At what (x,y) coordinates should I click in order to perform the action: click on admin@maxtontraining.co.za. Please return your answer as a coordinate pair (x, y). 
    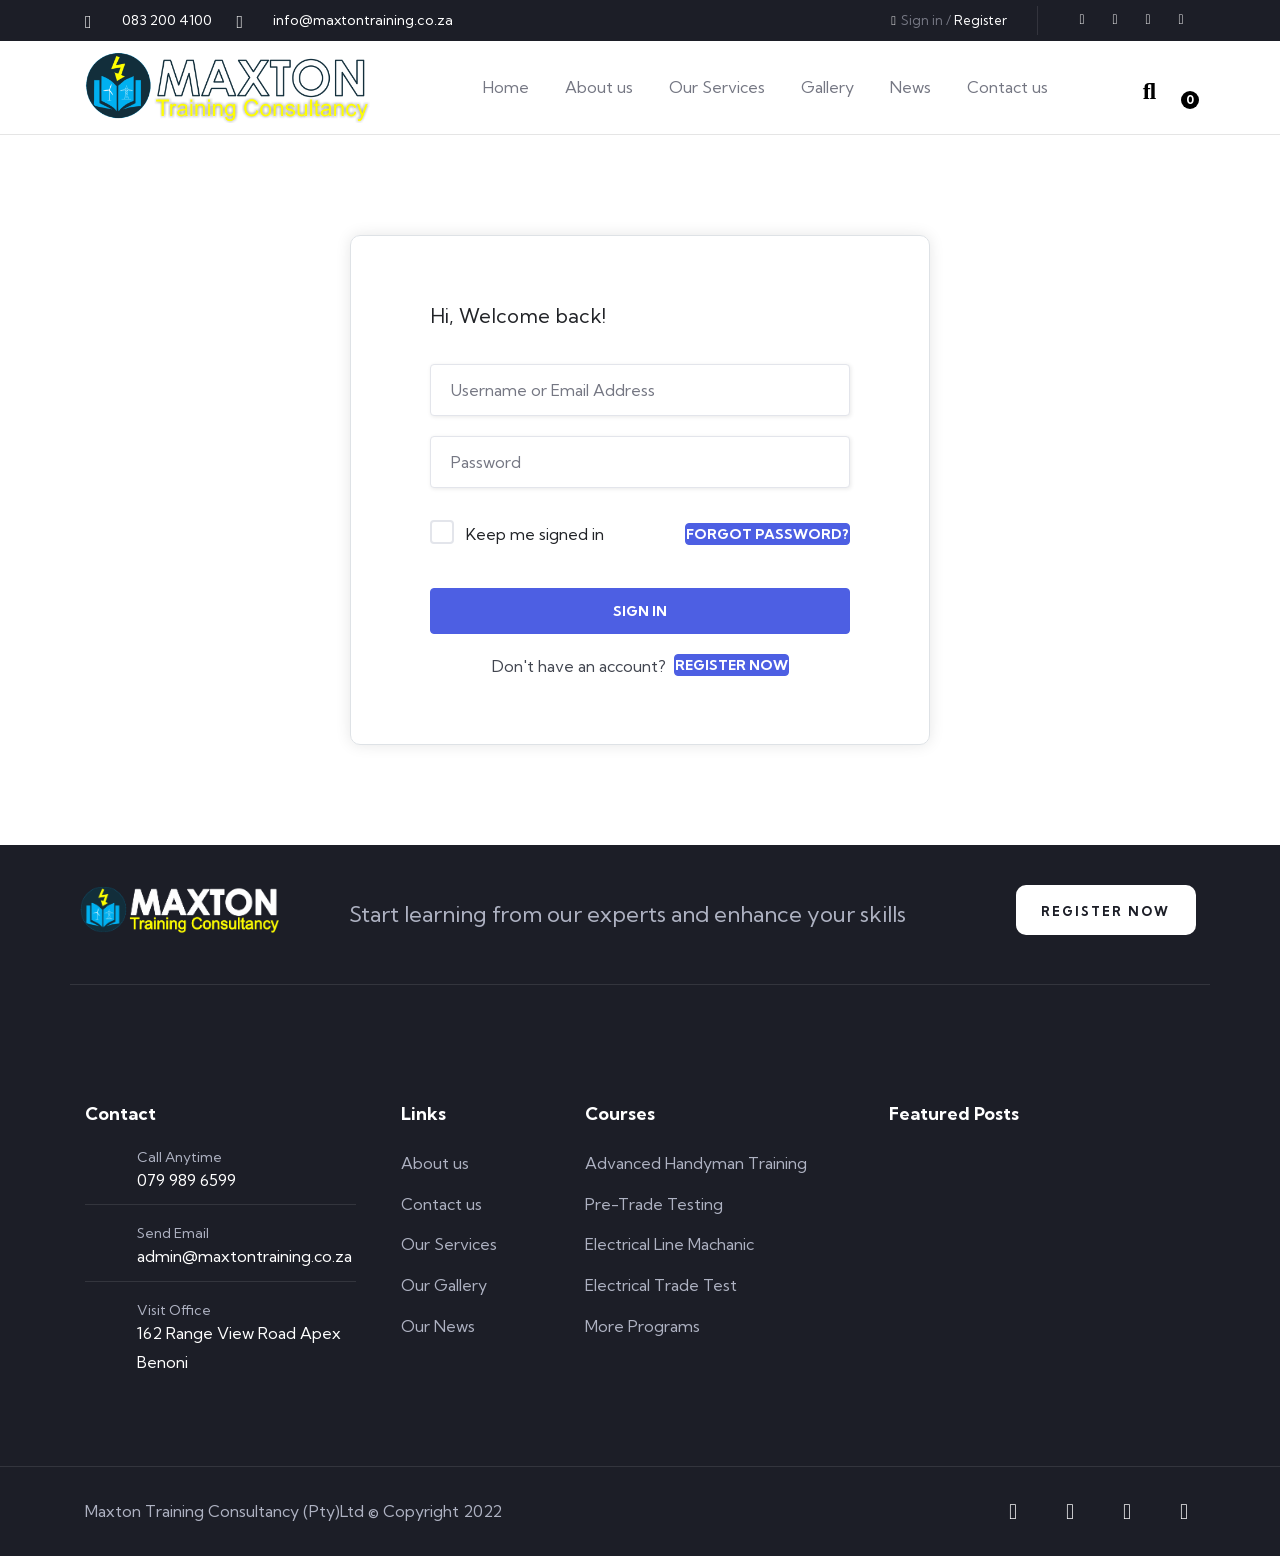
    Looking at the image, I should click on (244, 1263).